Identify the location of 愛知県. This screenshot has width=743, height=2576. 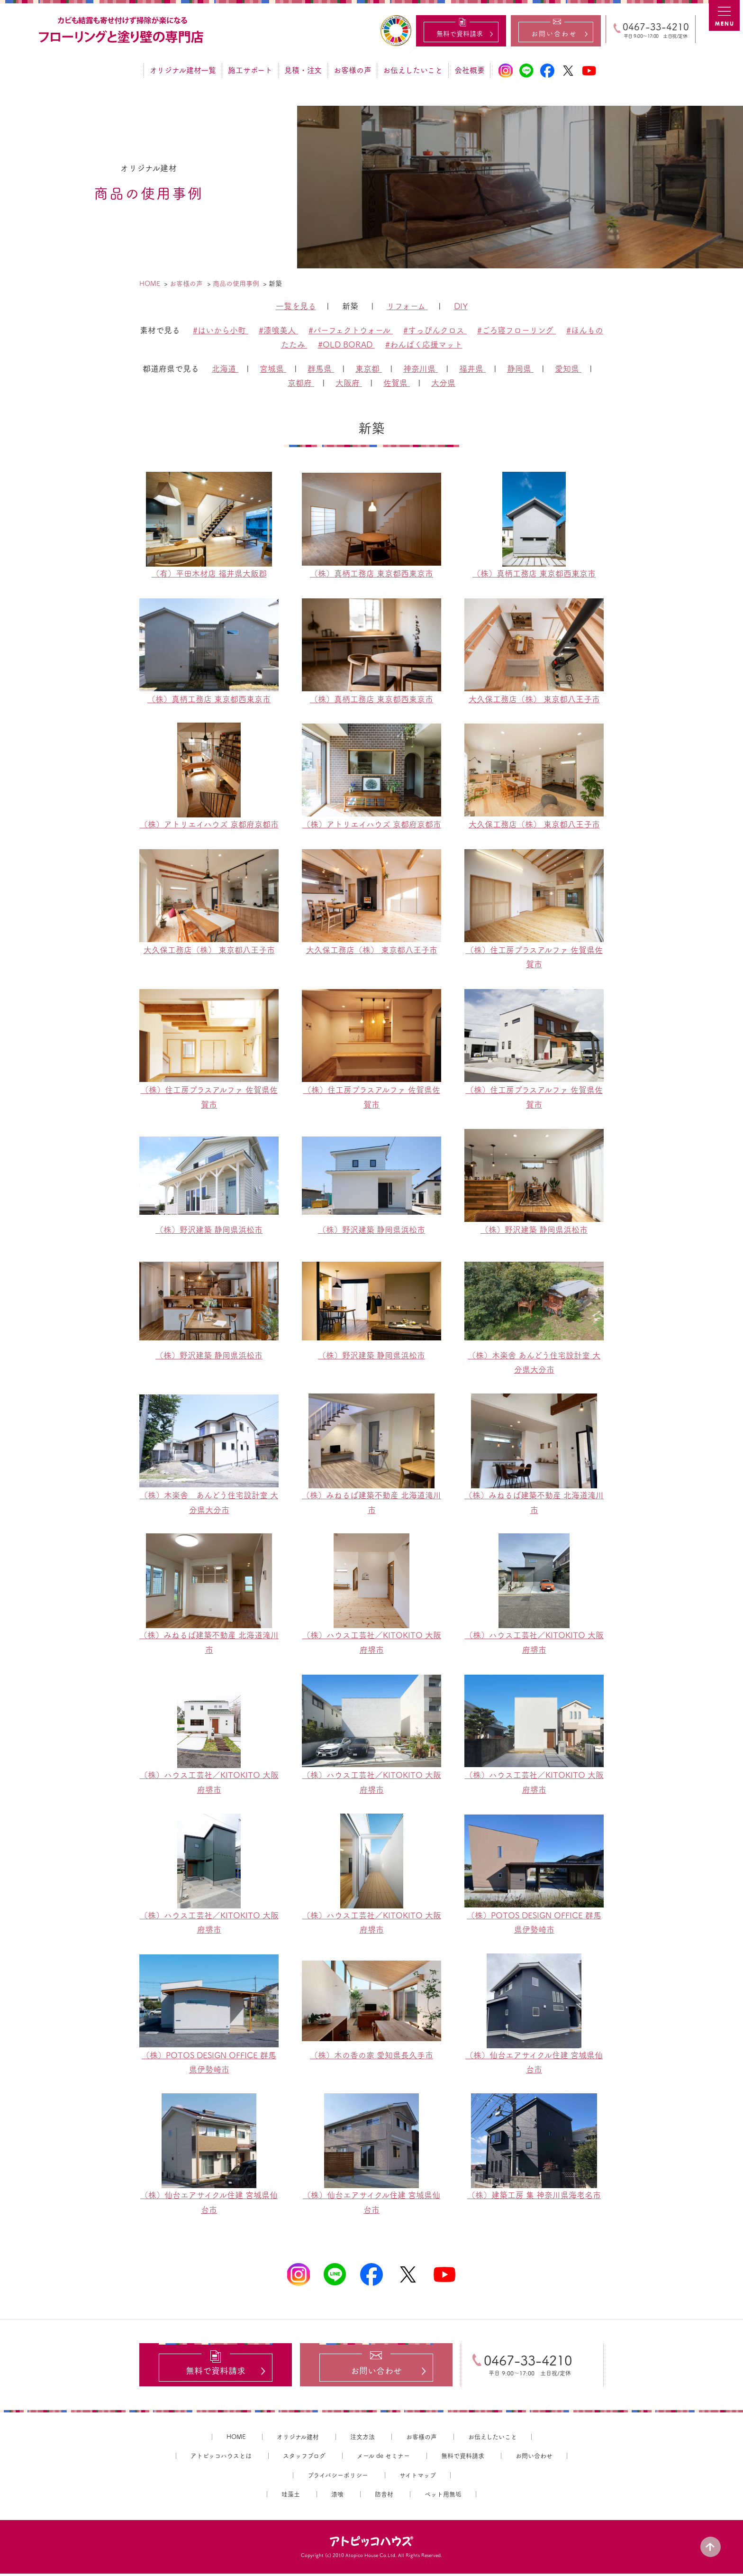
(568, 369).